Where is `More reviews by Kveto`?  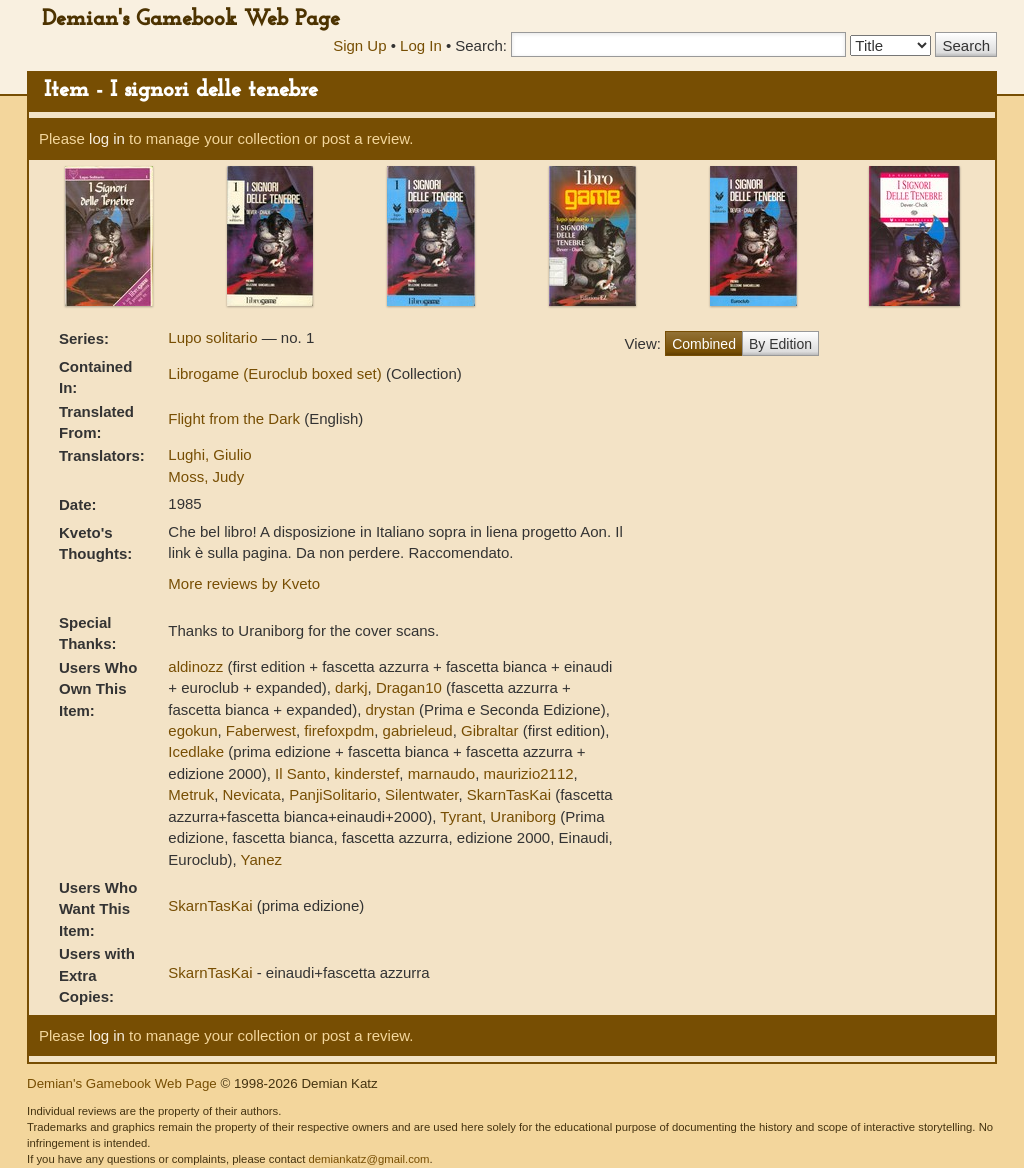 More reviews by Kveto is located at coordinates (244, 583).